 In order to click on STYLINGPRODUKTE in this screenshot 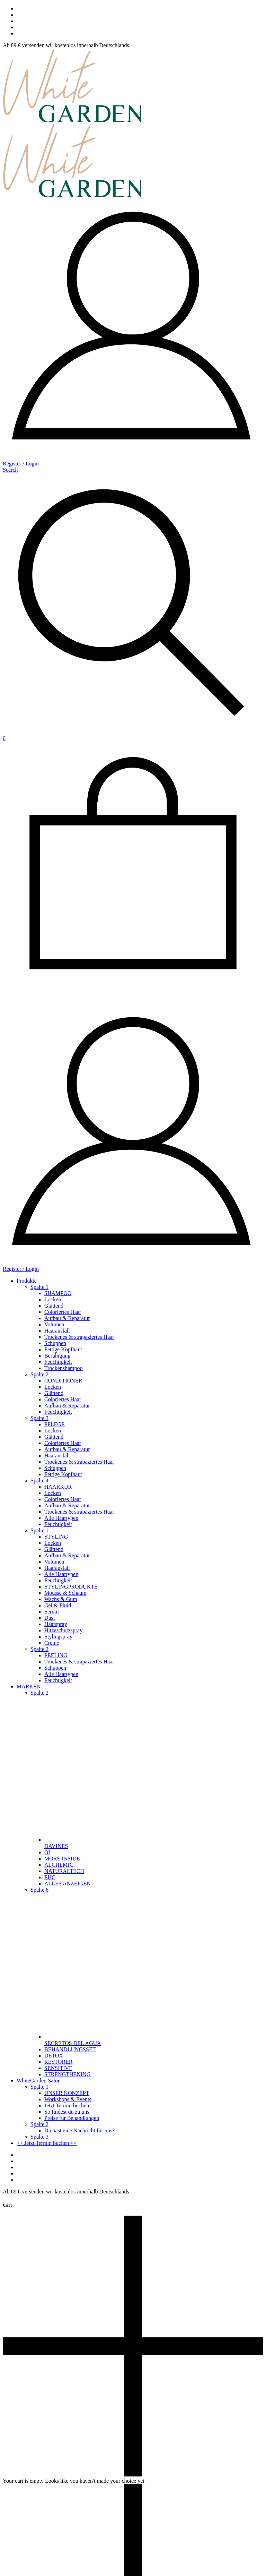, I will do `click(71, 1587)`.